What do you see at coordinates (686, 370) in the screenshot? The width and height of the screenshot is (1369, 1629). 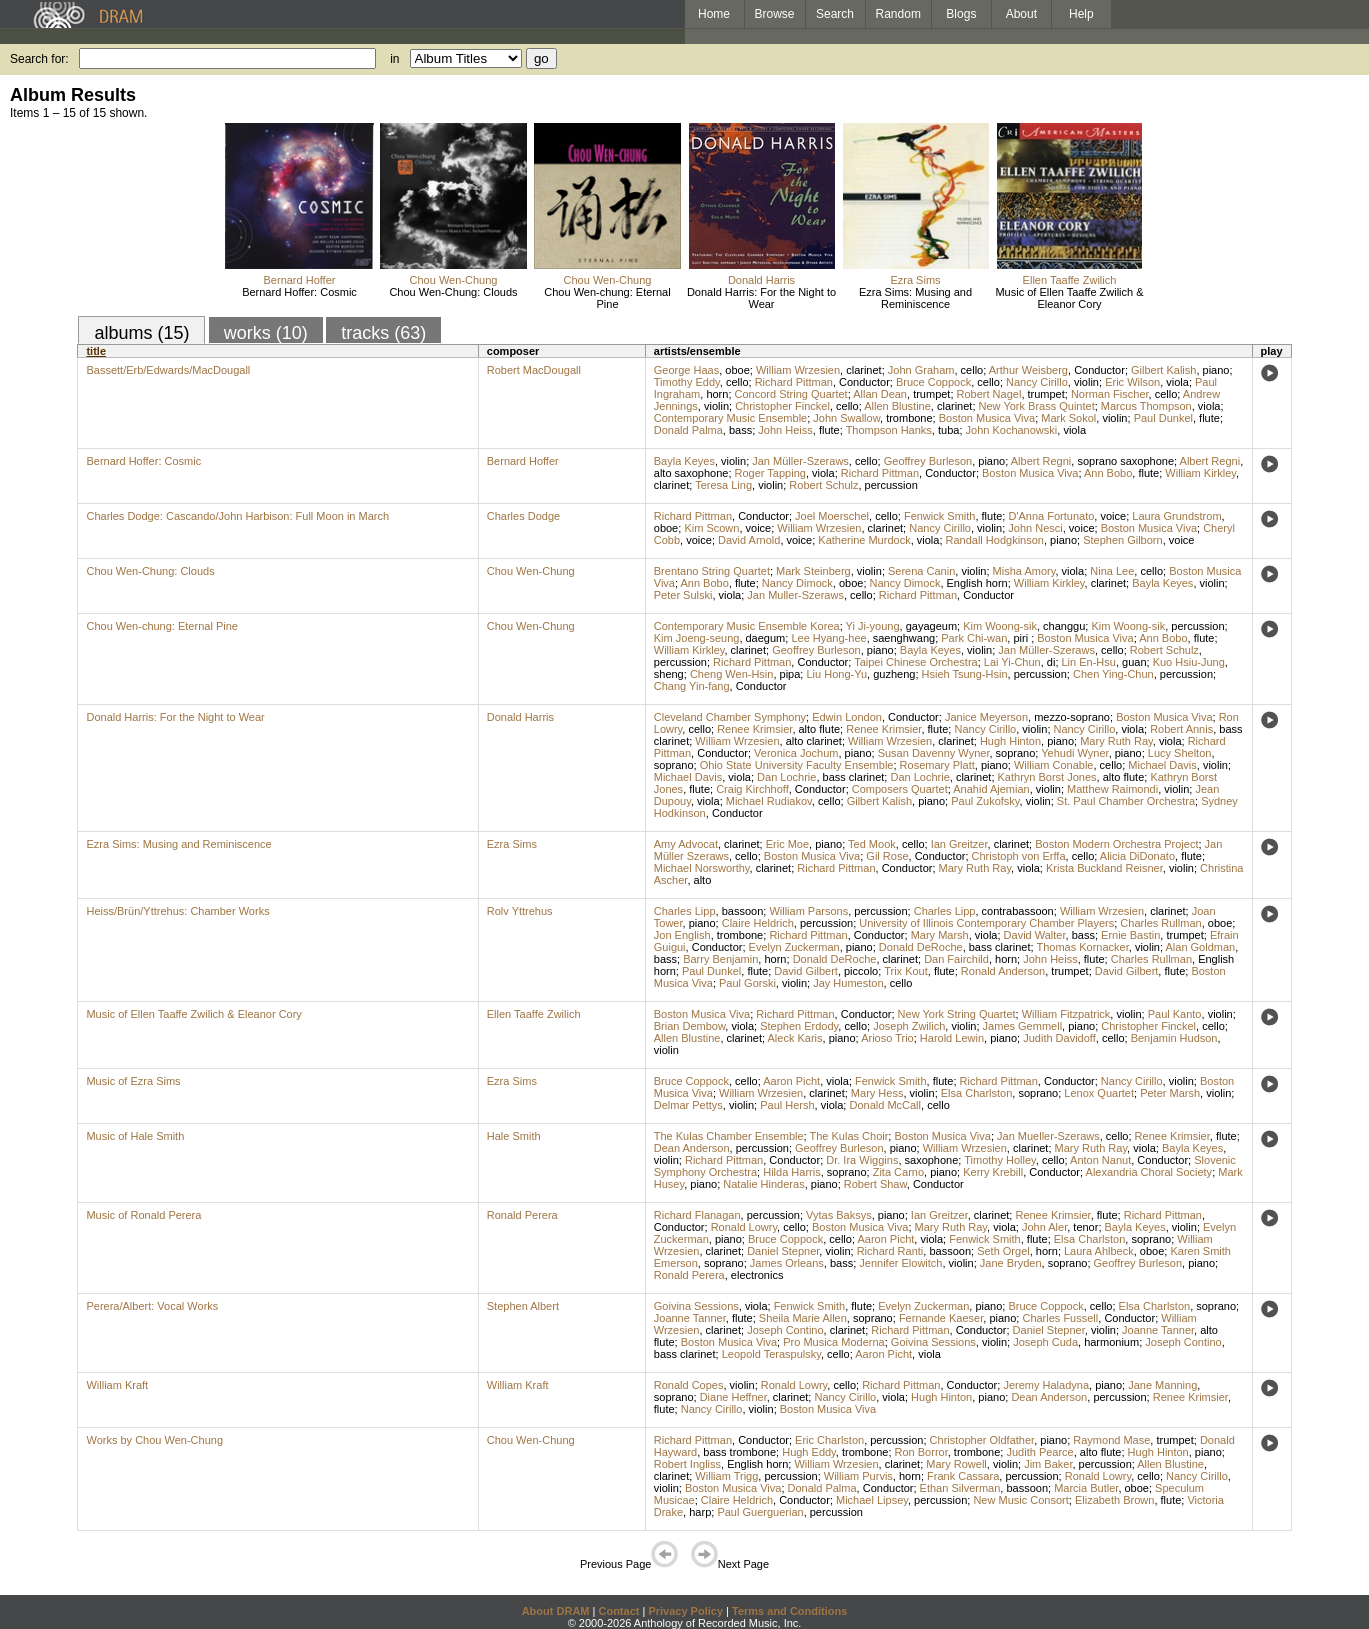 I see `George Haas` at bounding box center [686, 370].